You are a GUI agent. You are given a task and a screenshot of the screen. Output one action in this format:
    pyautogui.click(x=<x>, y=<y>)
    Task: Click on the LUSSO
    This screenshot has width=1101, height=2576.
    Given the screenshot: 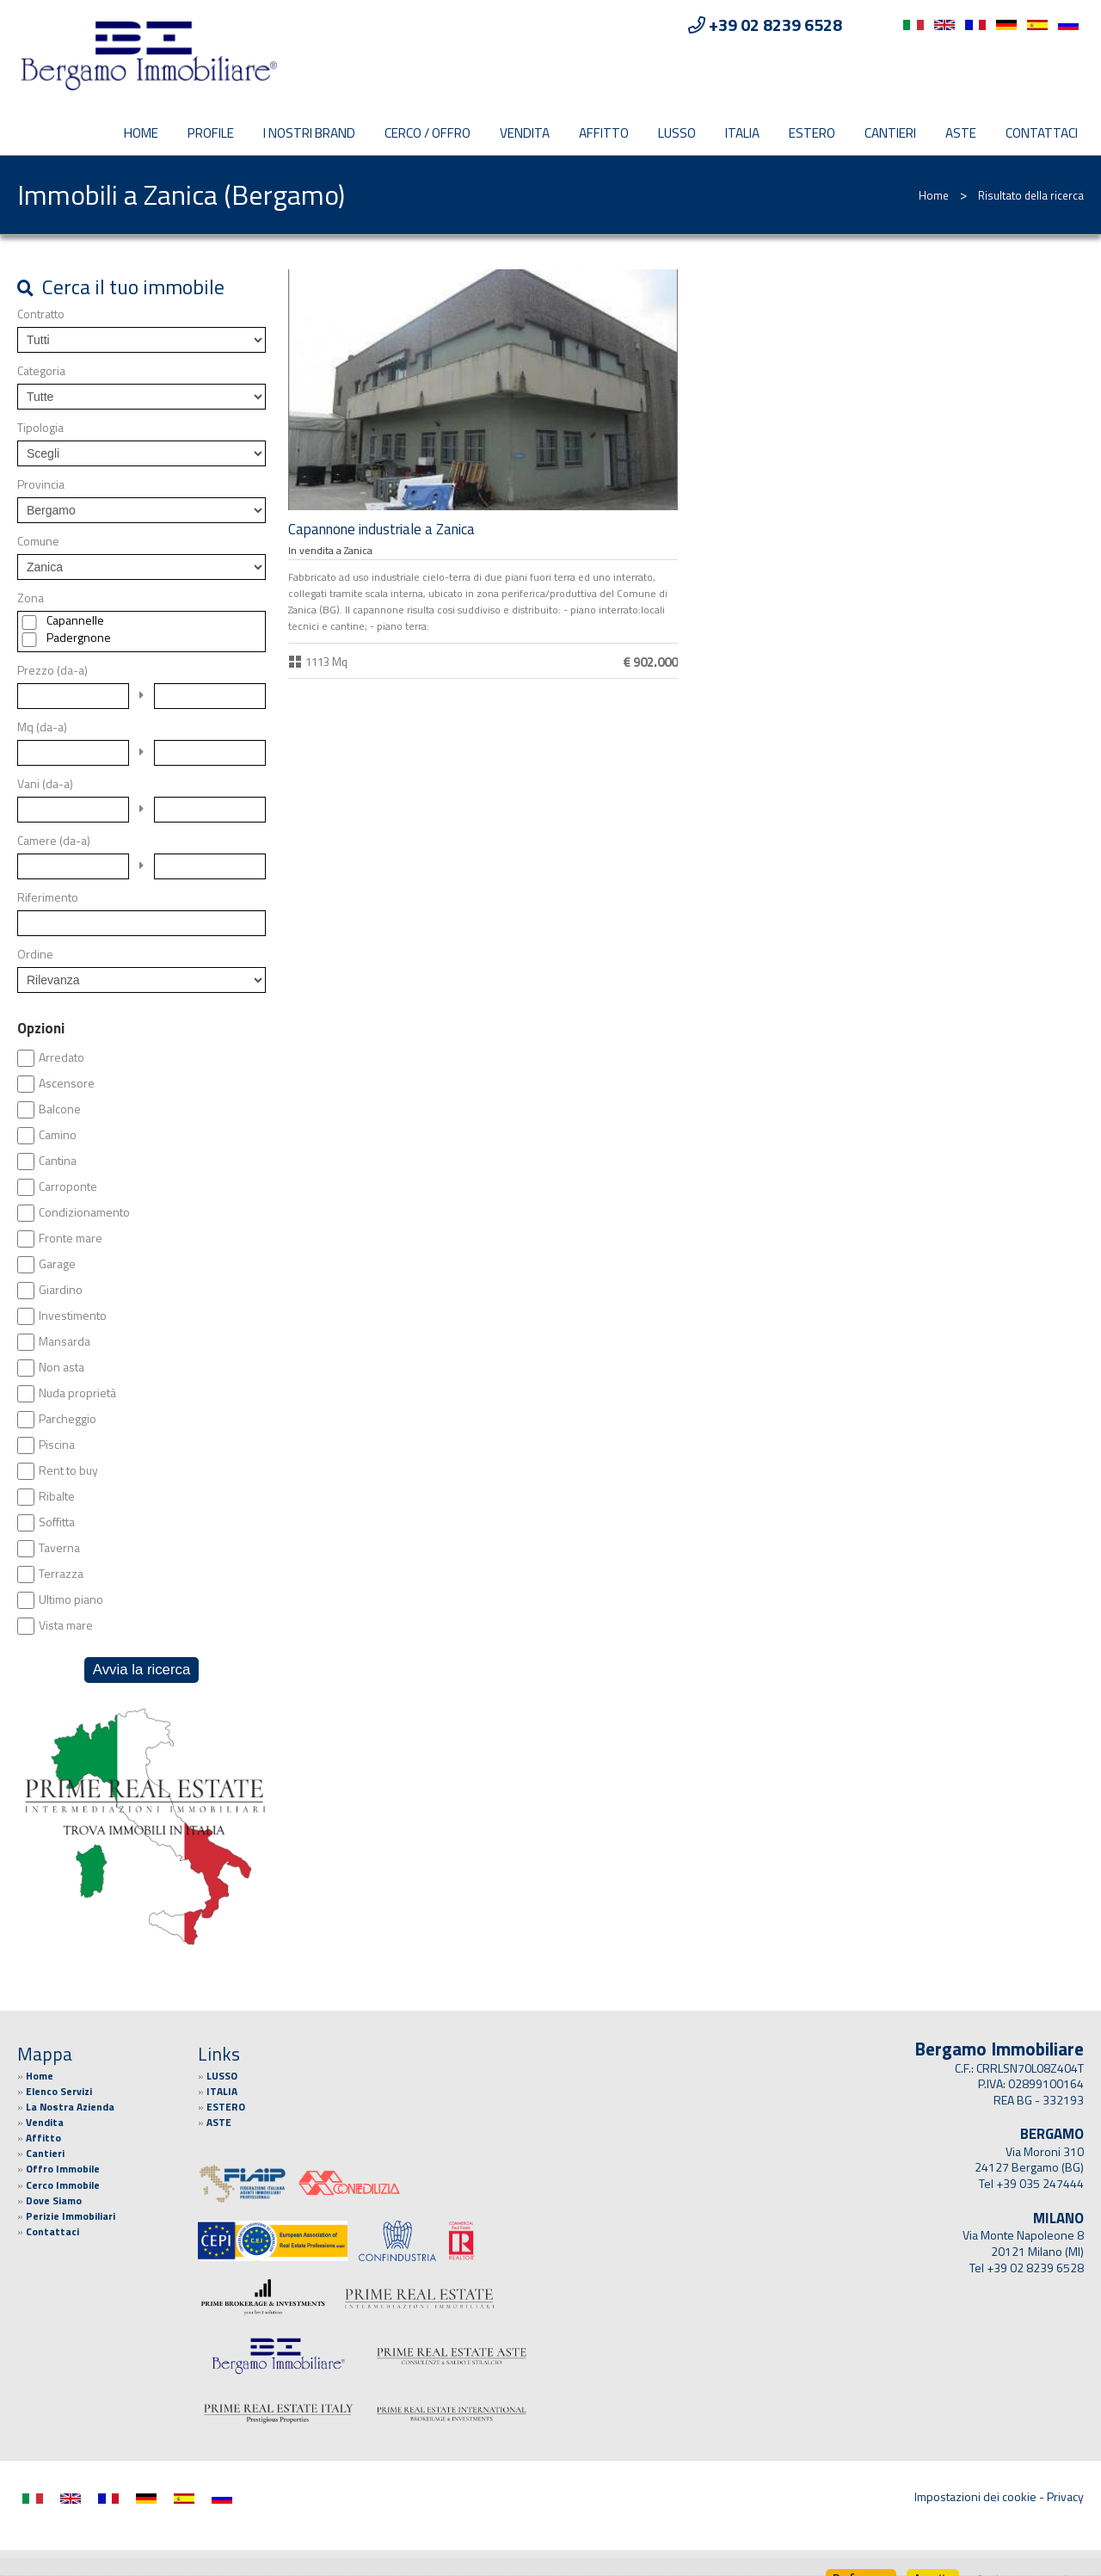 What is the action you would take?
    pyautogui.click(x=677, y=133)
    